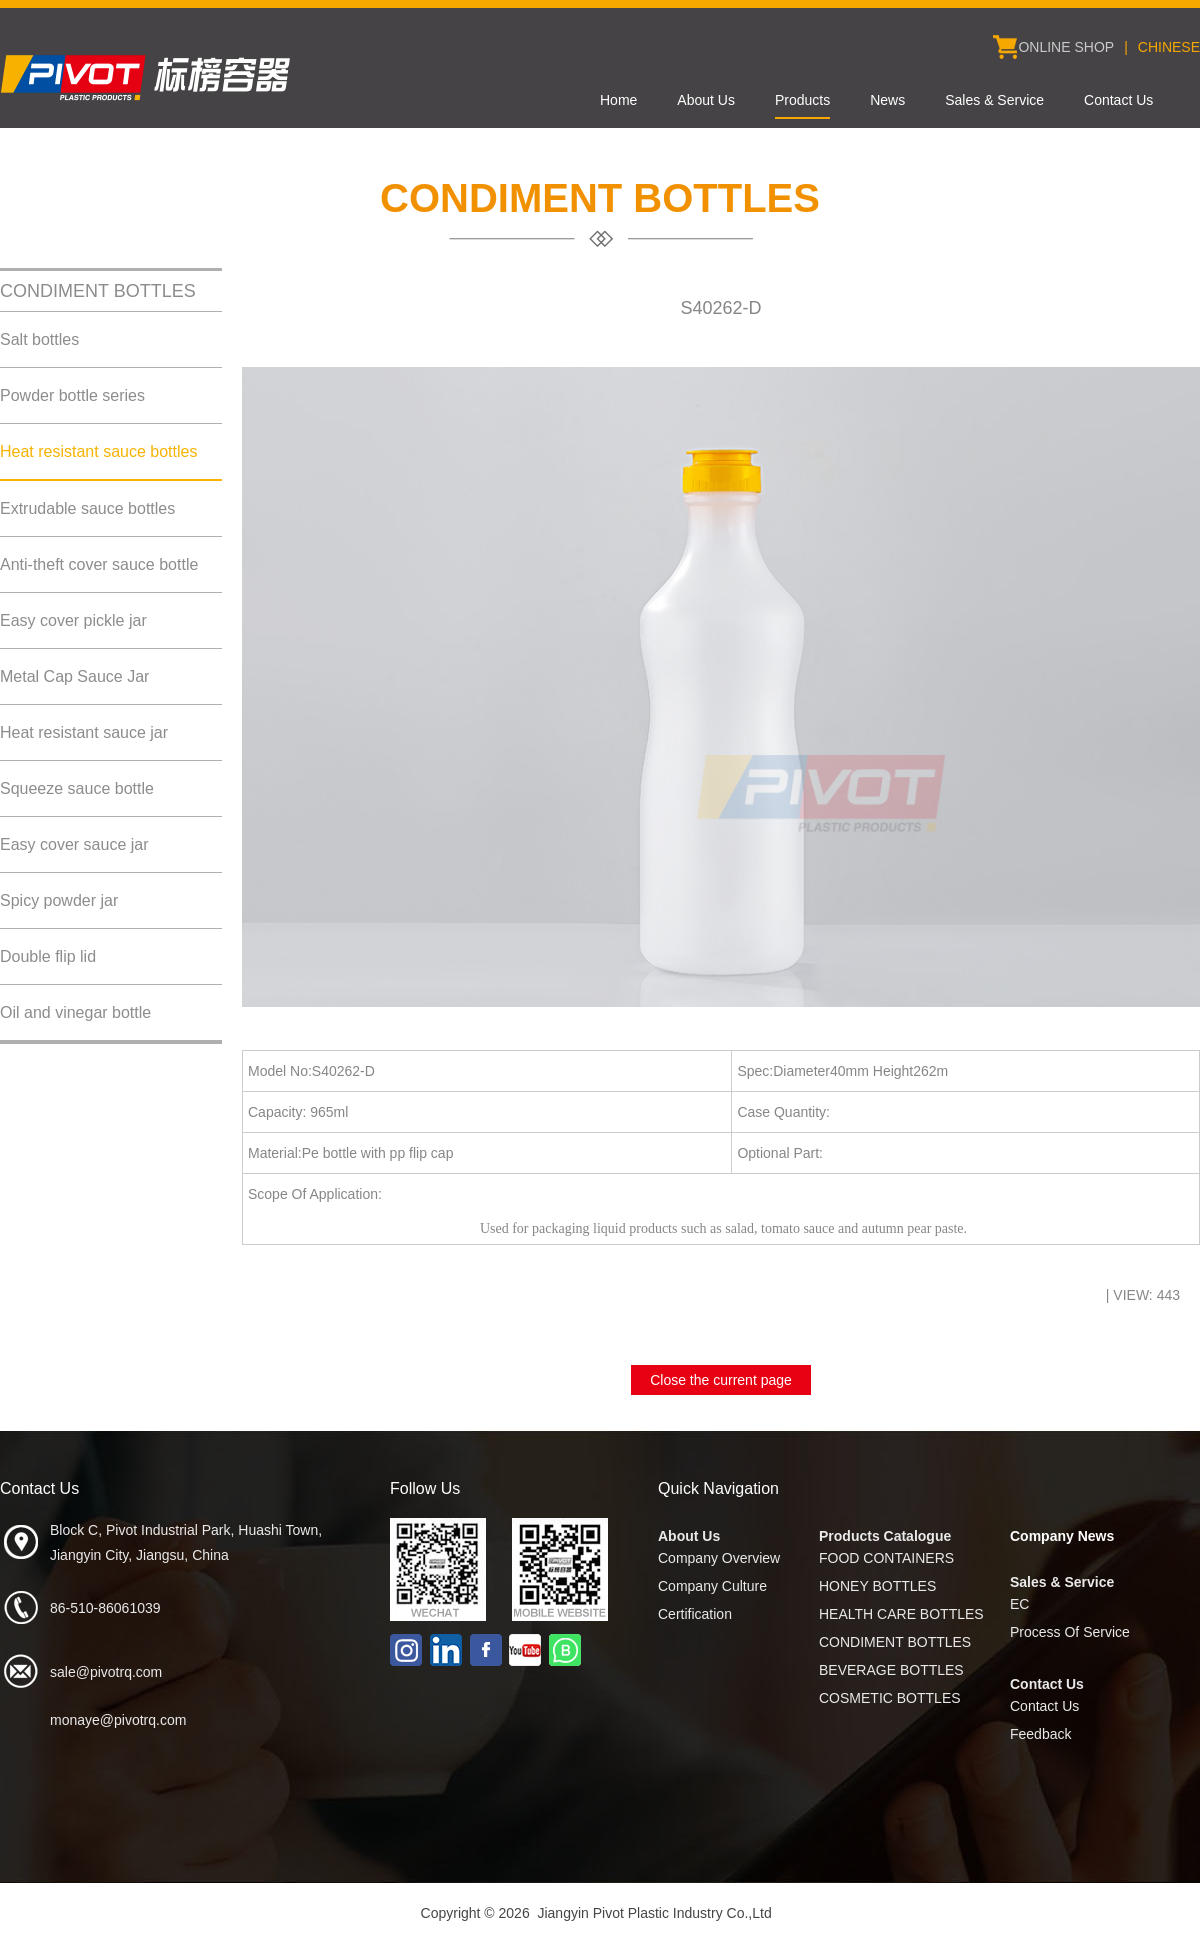 The width and height of the screenshot is (1200, 1943). Describe the element at coordinates (72, 395) in the screenshot. I see `Powder bottle series` at that location.